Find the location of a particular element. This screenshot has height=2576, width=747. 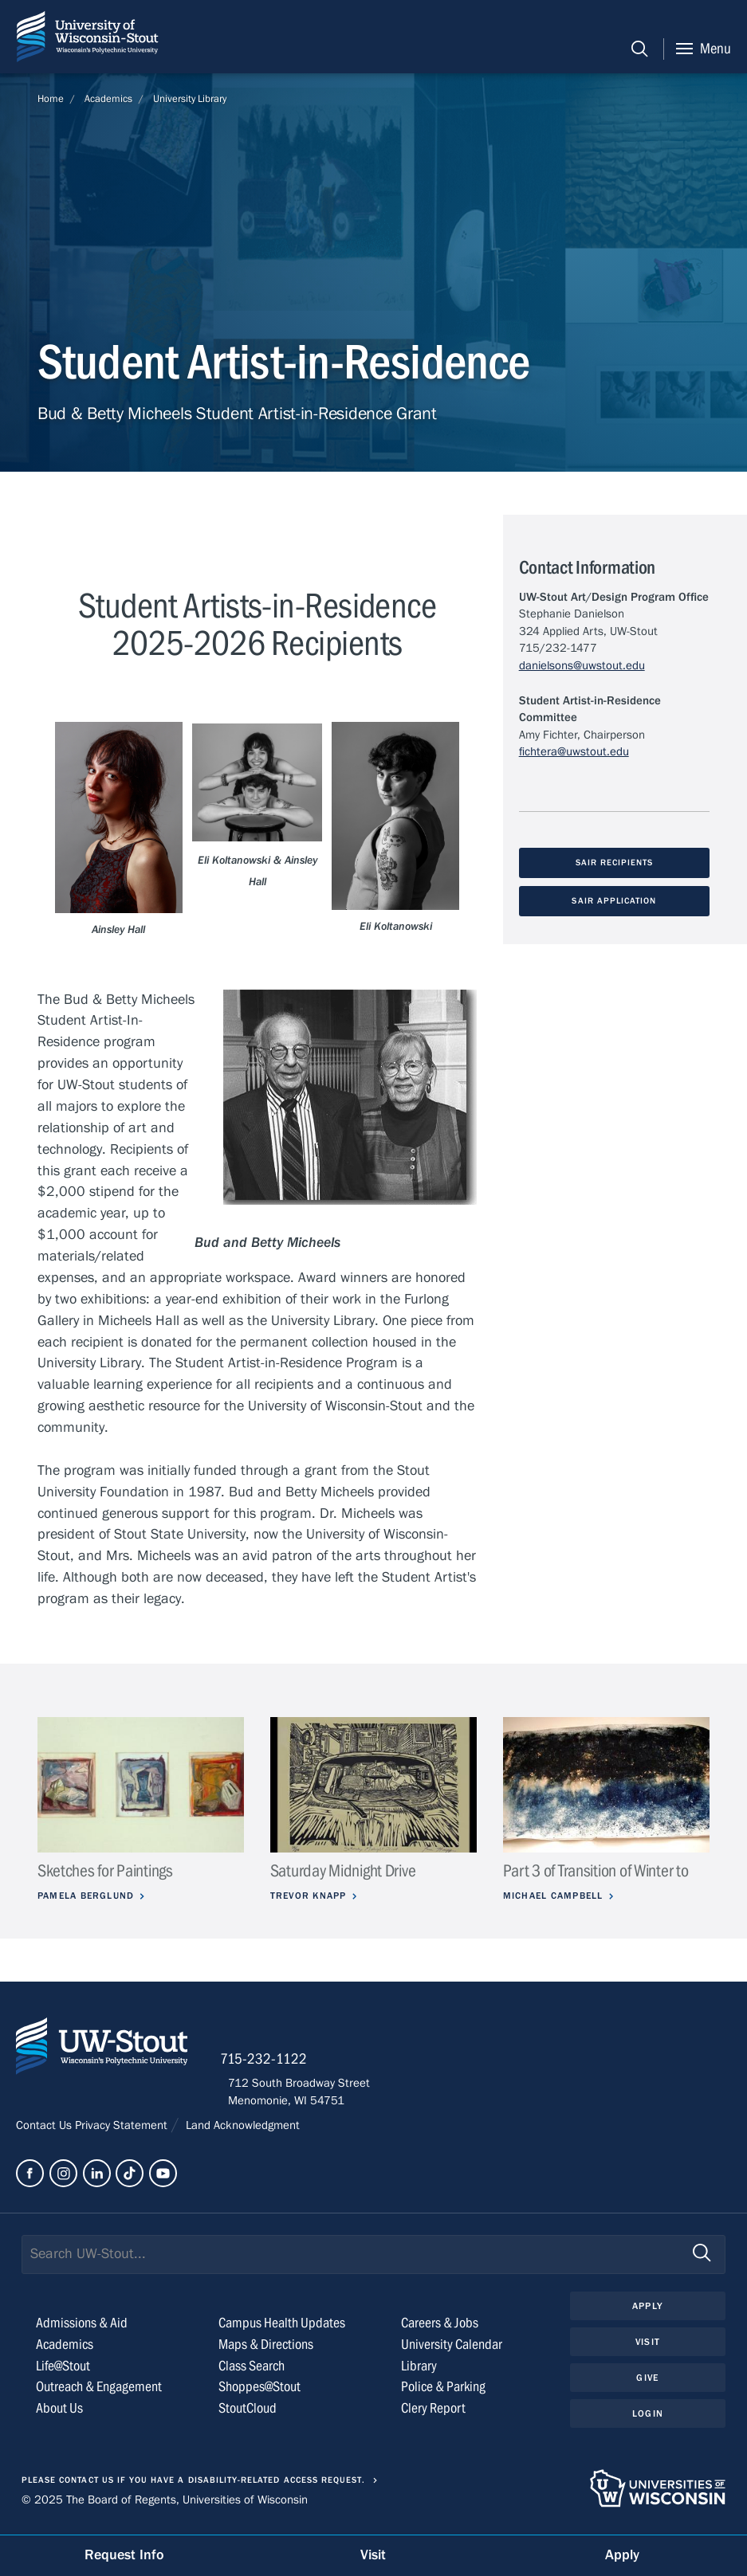

Contact Us is located at coordinates (45, 2130).